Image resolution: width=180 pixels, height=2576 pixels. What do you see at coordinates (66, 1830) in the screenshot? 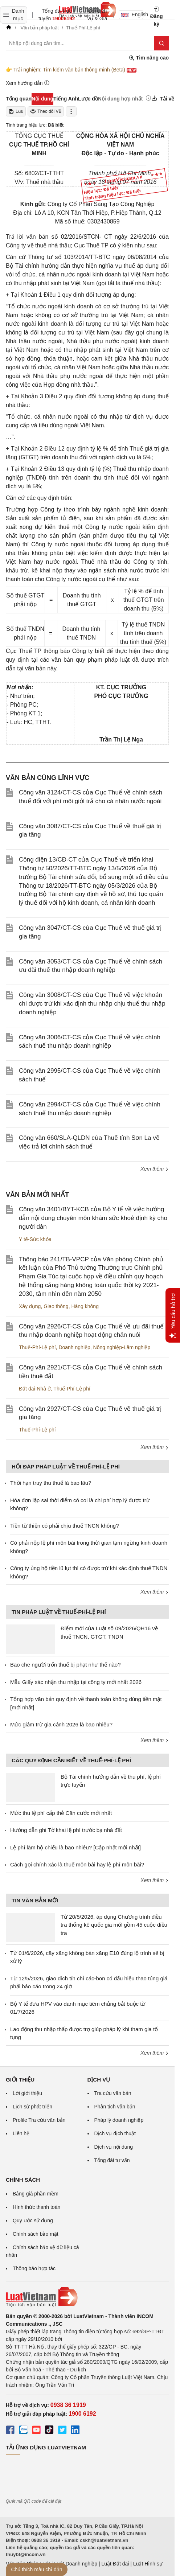
I see `Hướng dẫn ghi Tờ khai lệ phí trước bạ nhà đất` at bounding box center [66, 1830].